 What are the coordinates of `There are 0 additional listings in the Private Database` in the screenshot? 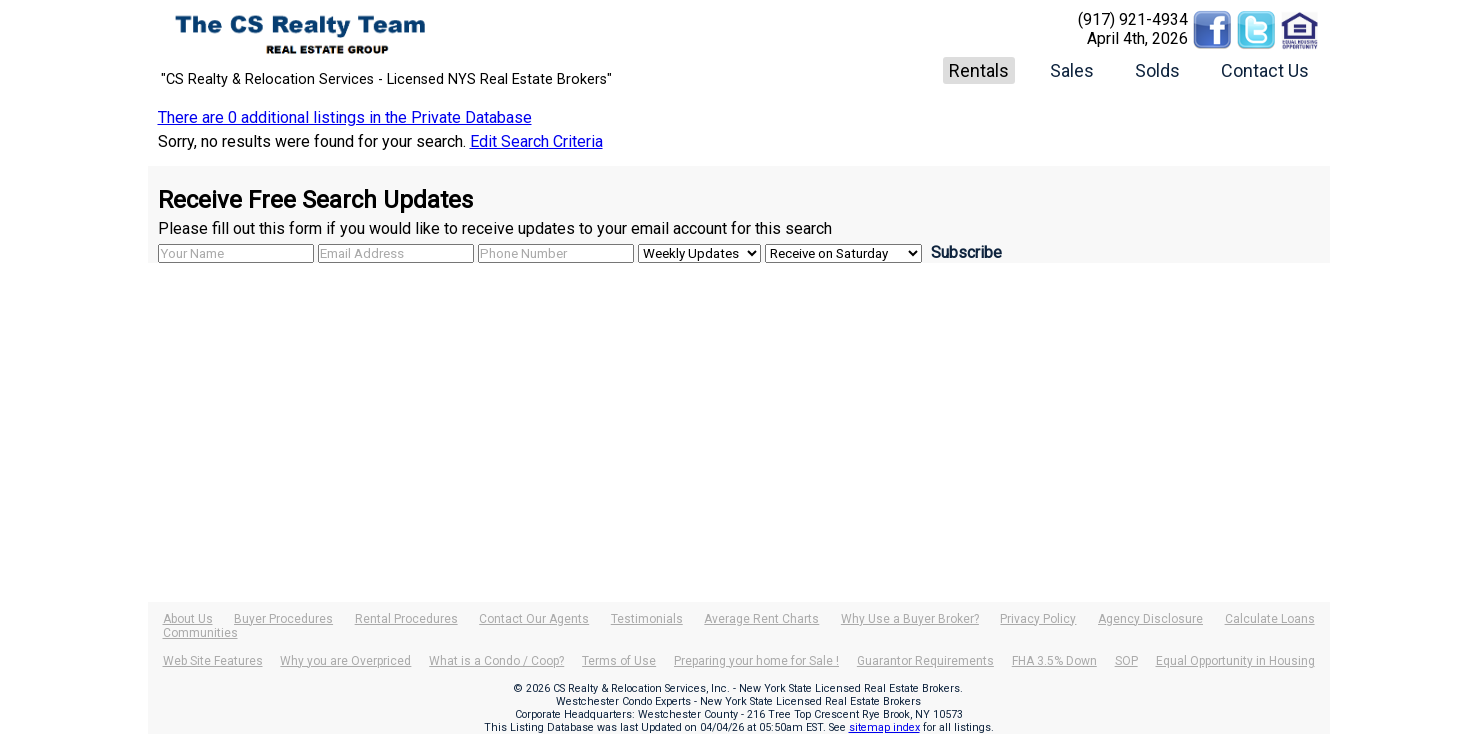 It's located at (345, 117).